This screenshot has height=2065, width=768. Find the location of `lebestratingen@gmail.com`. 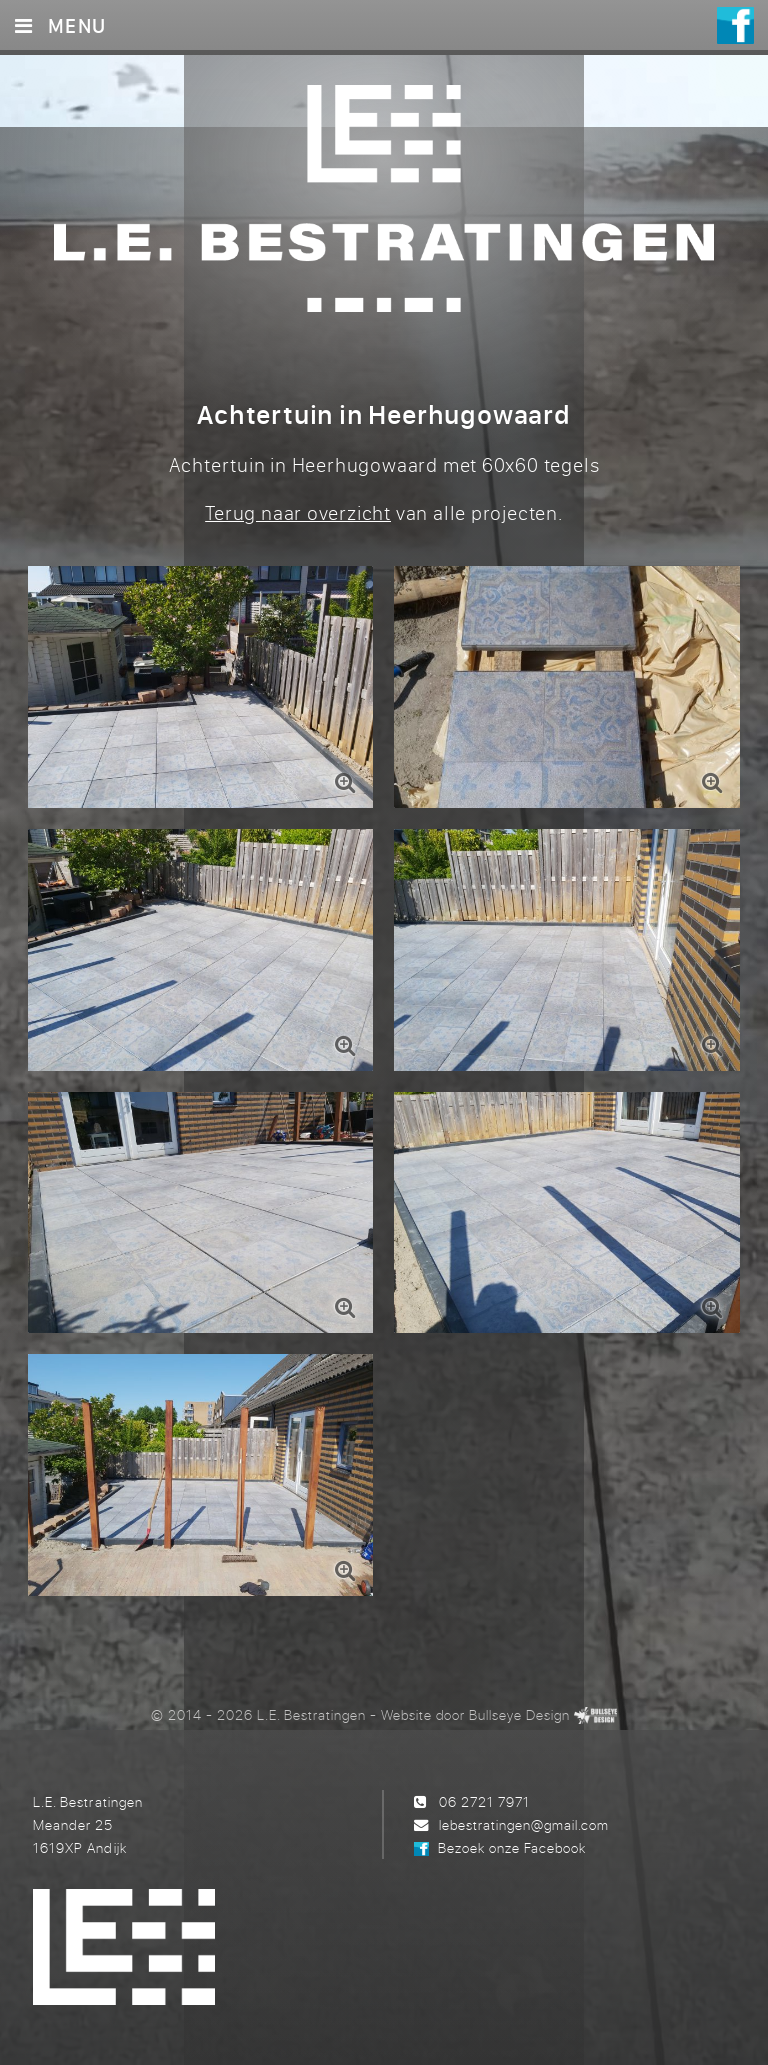

lebestratingen@gmail.com is located at coordinates (524, 1824).